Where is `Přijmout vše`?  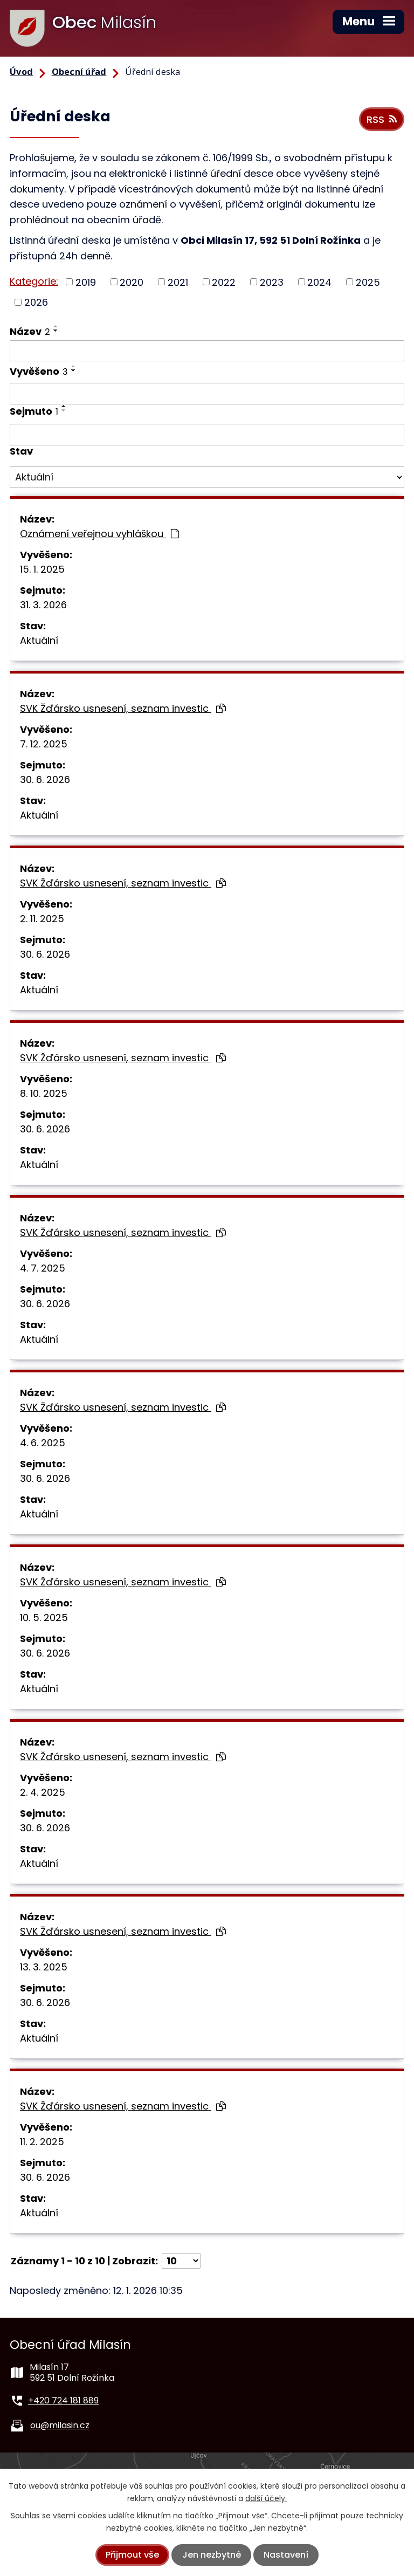 Přijmout vše is located at coordinates (132, 2554).